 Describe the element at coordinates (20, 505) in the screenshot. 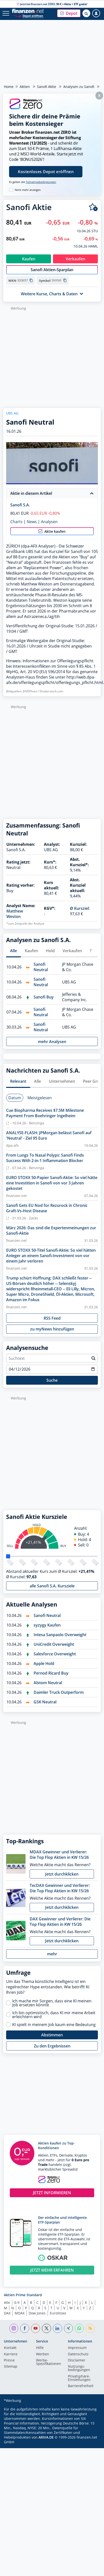

I see `Sanofi S.A.` at that location.